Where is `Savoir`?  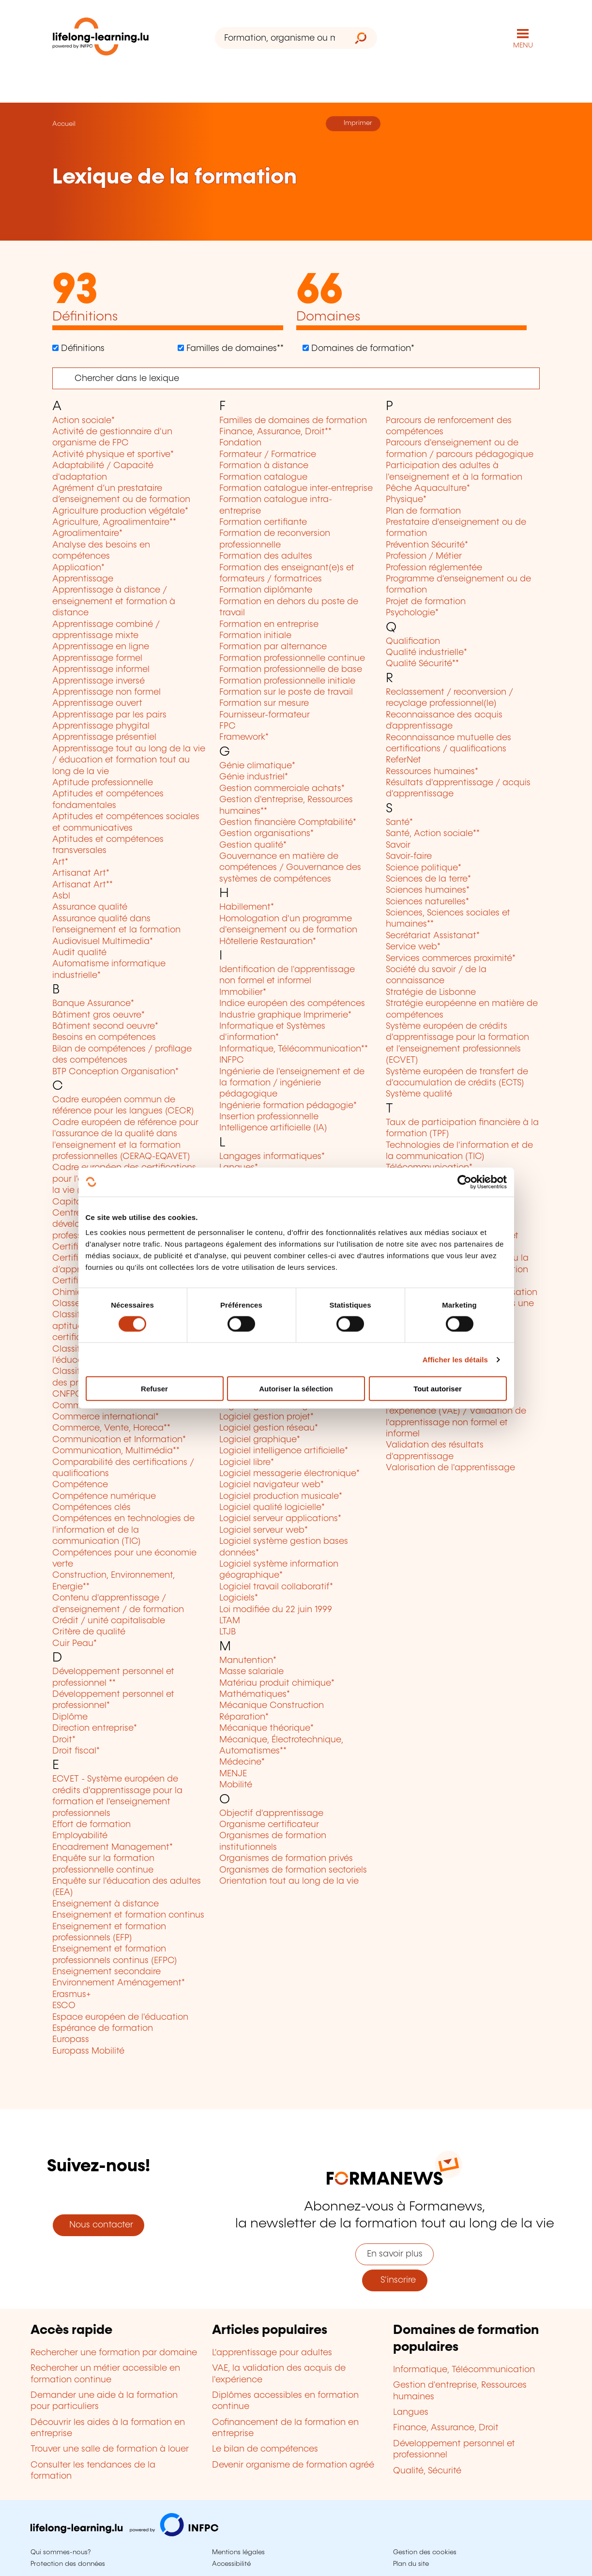 Savoir is located at coordinates (398, 845).